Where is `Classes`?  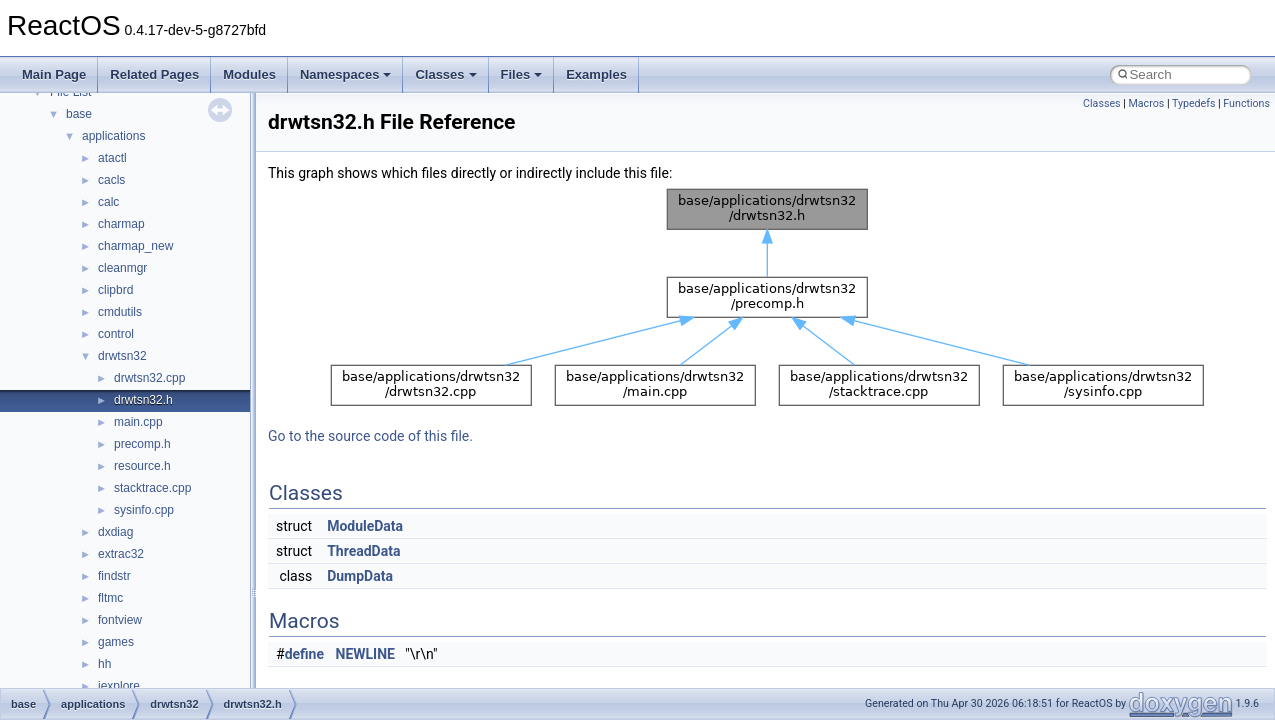
Classes is located at coordinates (445, 74).